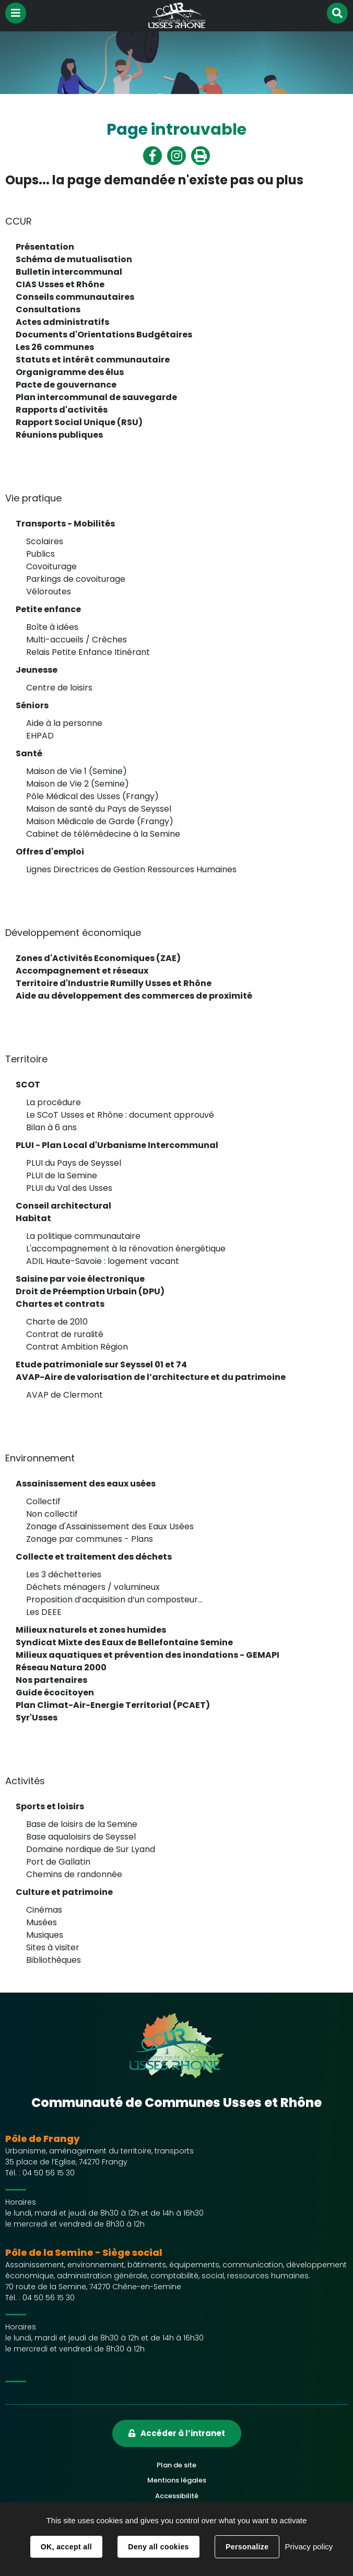  What do you see at coordinates (79, 422) in the screenshot?
I see `Rapport Social Unique (RSU)` at bounding box center [79, 422].